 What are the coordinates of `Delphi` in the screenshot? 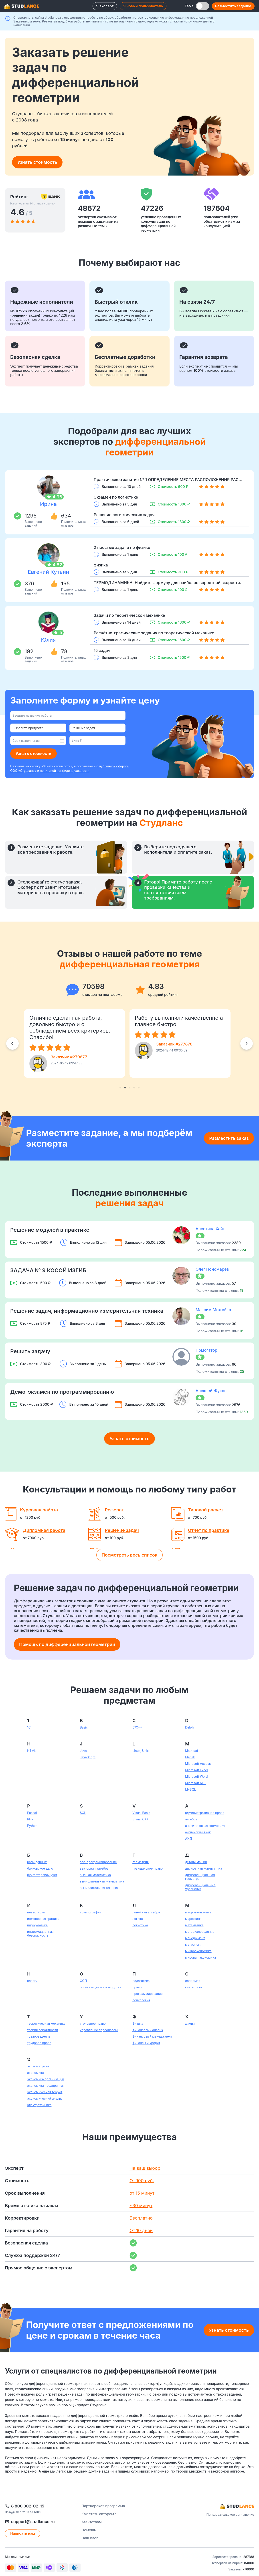 It's located at (189, 1726).